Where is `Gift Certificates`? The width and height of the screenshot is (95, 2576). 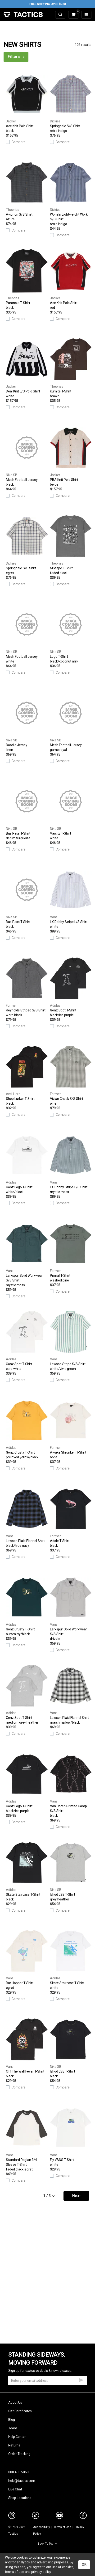 Gift Certificates is located at coordinates (20, 2411).